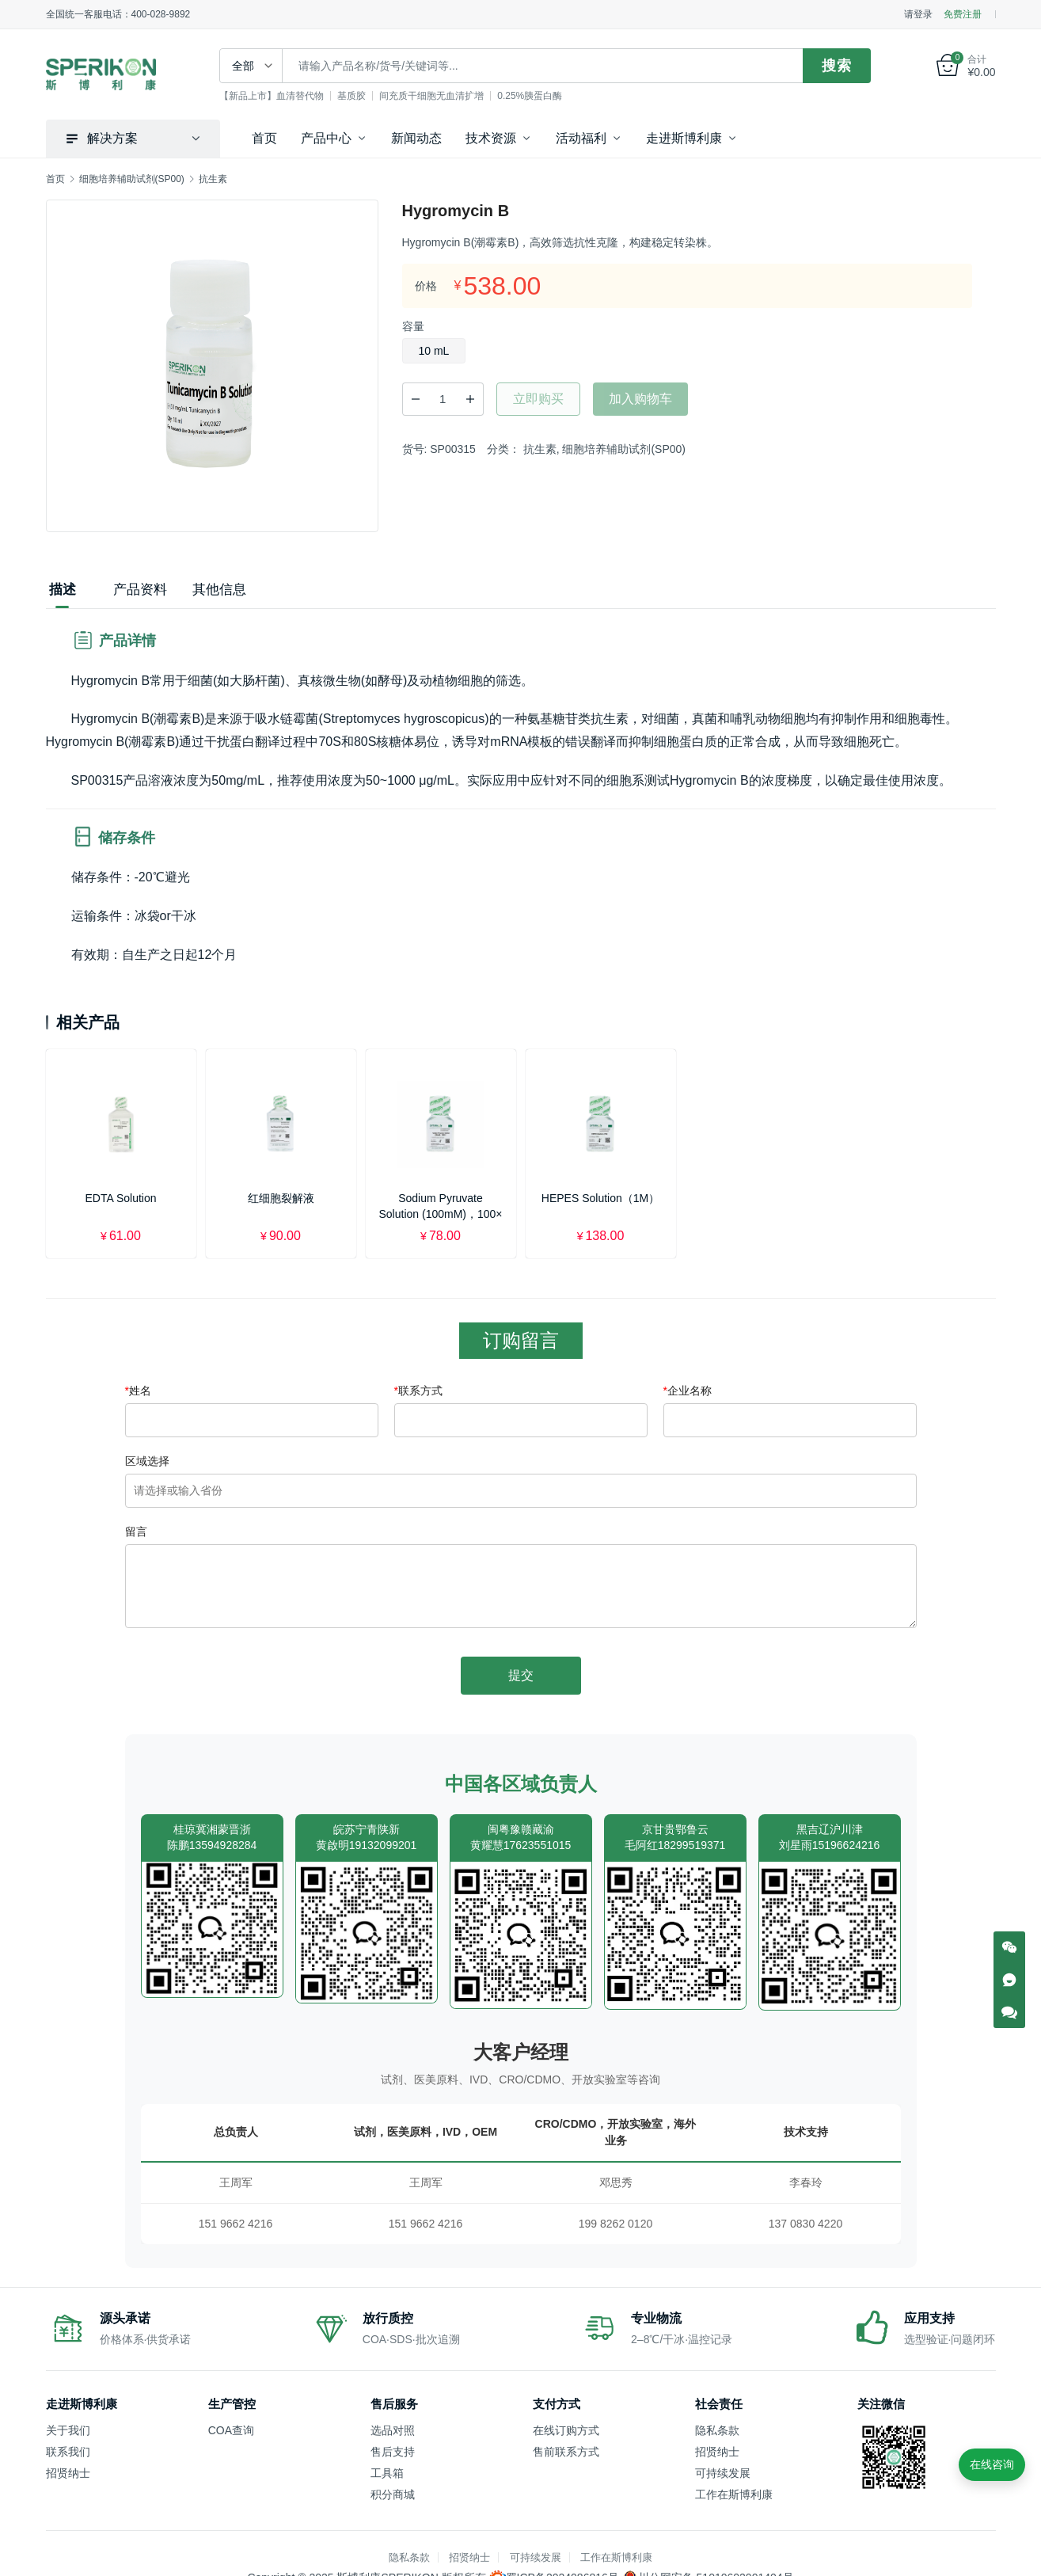 This screenshot has height=2576, width=1041. I want to click on 工作在斯博利康, so click(734, 2494).